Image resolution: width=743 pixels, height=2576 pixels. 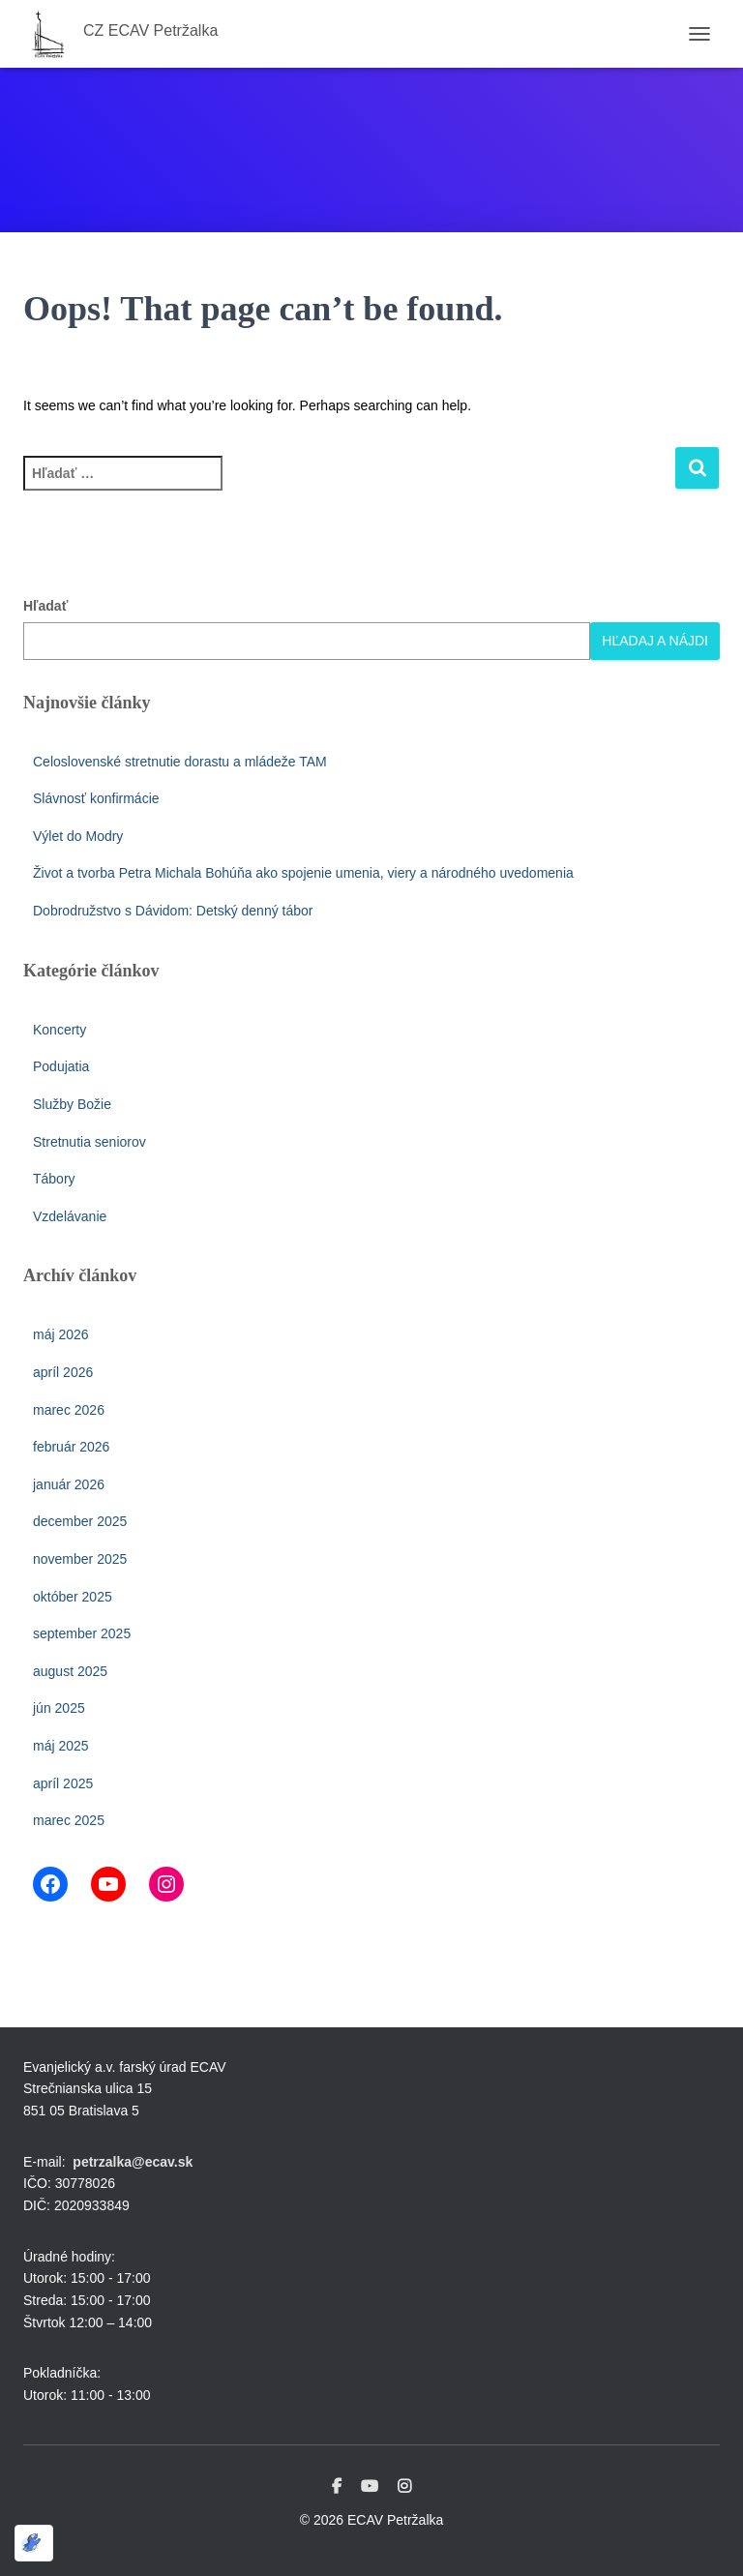 What do you see at coordinates (80, 1559) in the screenshot?
I see `november 2025` at bounding box center [80, 1559].